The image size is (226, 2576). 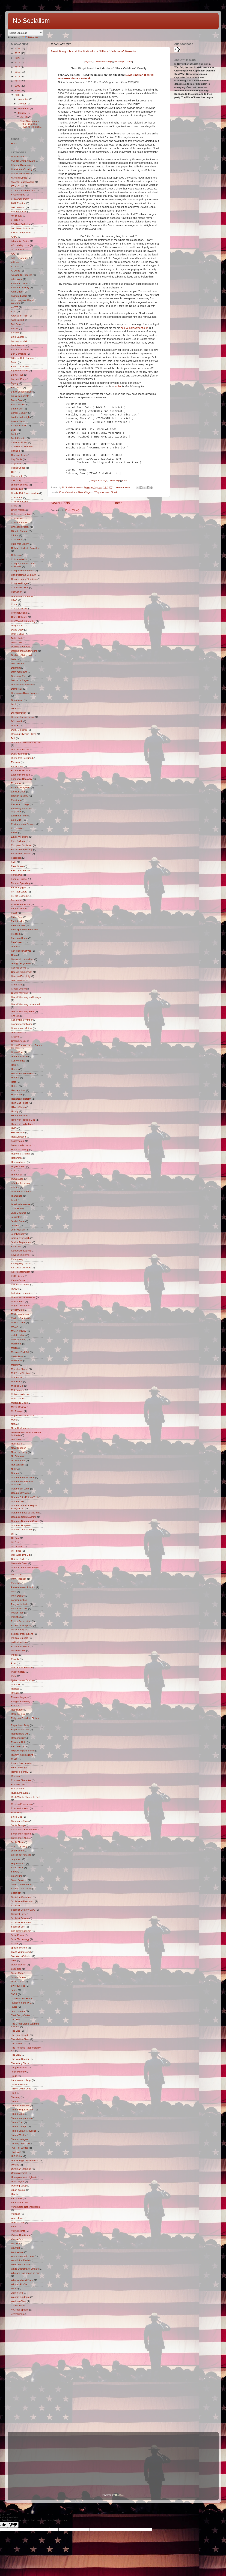 What do you see at coordinates (22, 596) in the screenshot?
I see `courts vs democracy` at bounding box center [22, 596].